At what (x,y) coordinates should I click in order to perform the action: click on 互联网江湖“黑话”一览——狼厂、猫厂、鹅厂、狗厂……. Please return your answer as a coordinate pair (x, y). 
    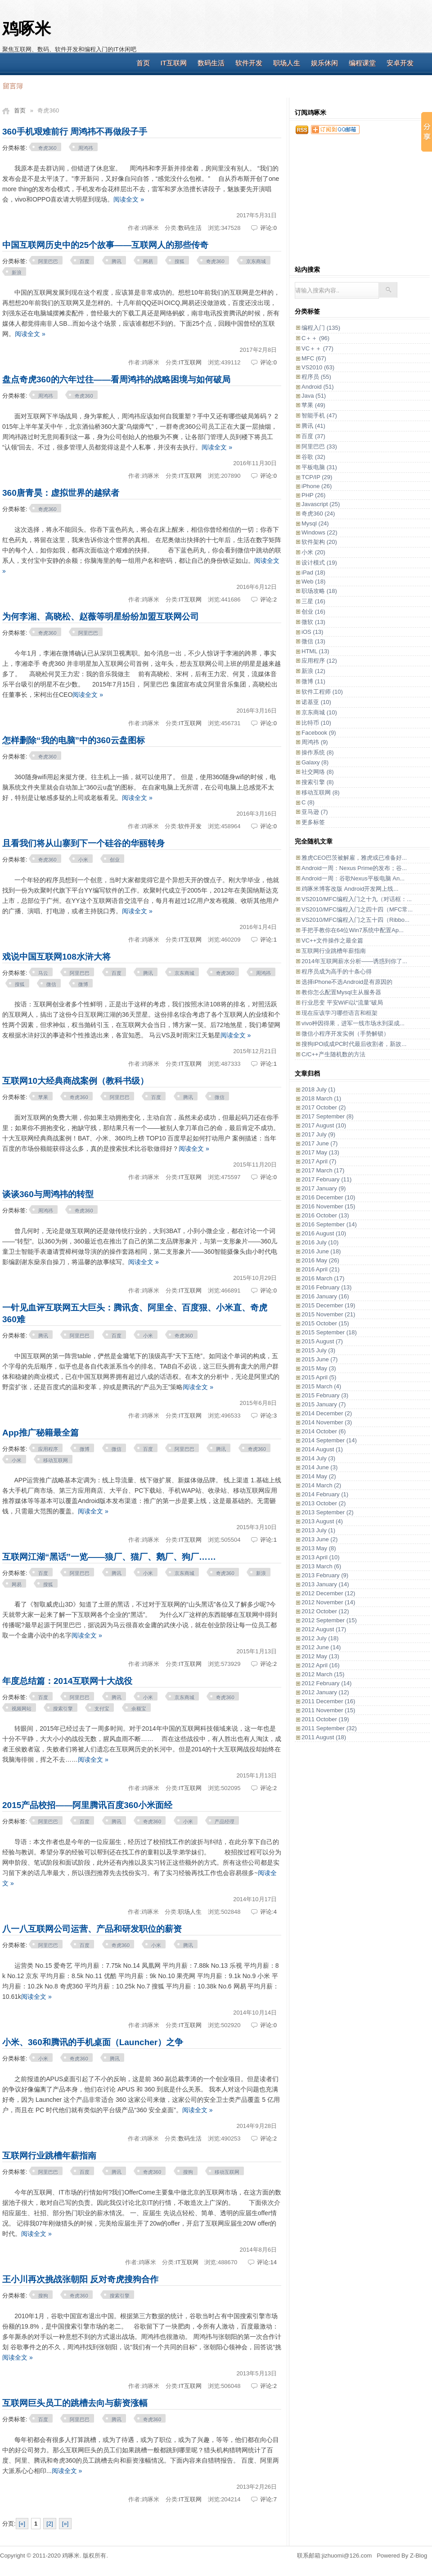
    Looking at the image, I should click on (109, 1557).